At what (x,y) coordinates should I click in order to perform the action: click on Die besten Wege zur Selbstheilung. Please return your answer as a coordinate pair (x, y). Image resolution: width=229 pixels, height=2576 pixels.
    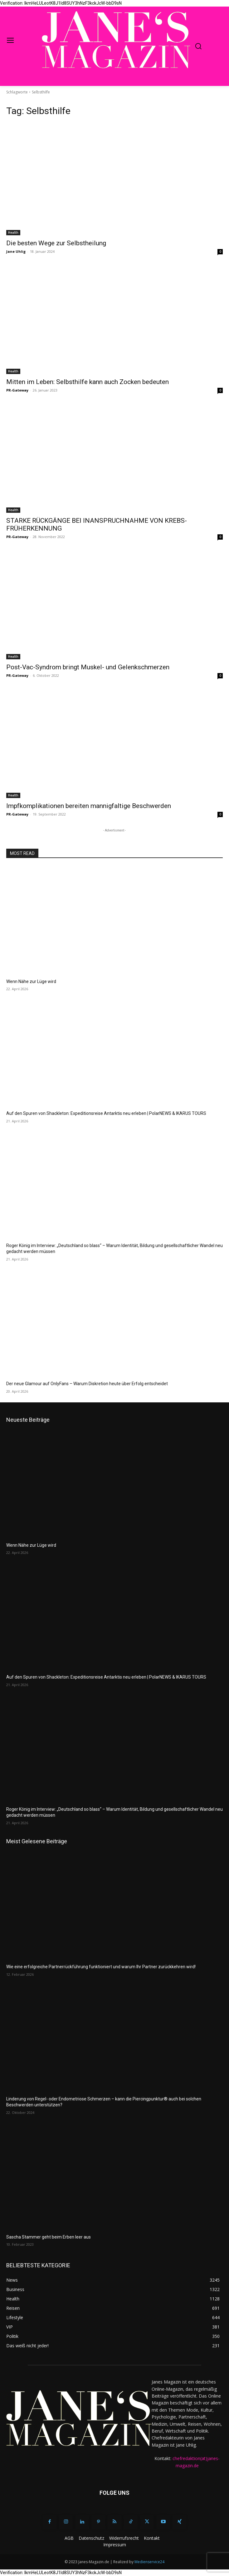
    Looking at the image, I should click on (56, 243).